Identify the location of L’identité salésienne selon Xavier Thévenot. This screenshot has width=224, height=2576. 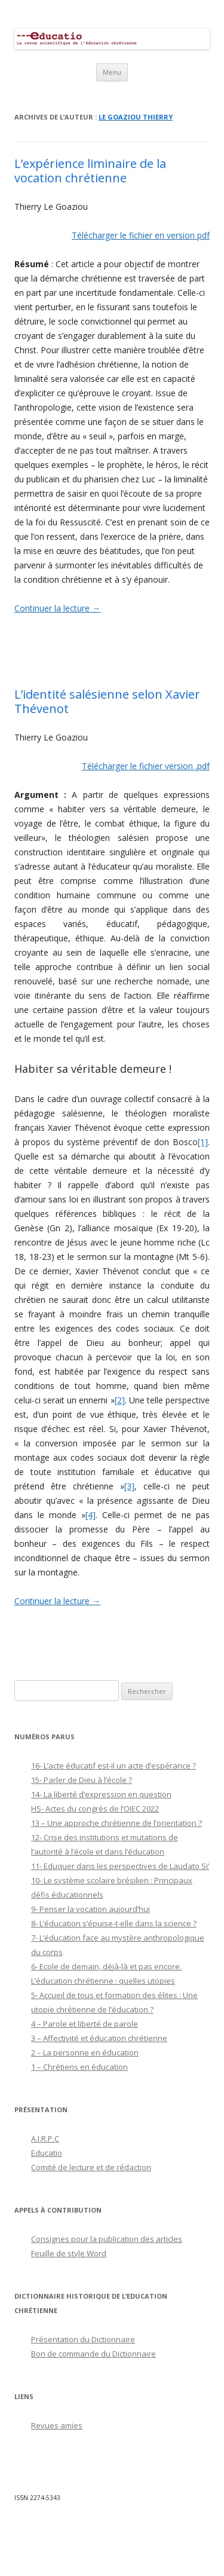
(107, 701).